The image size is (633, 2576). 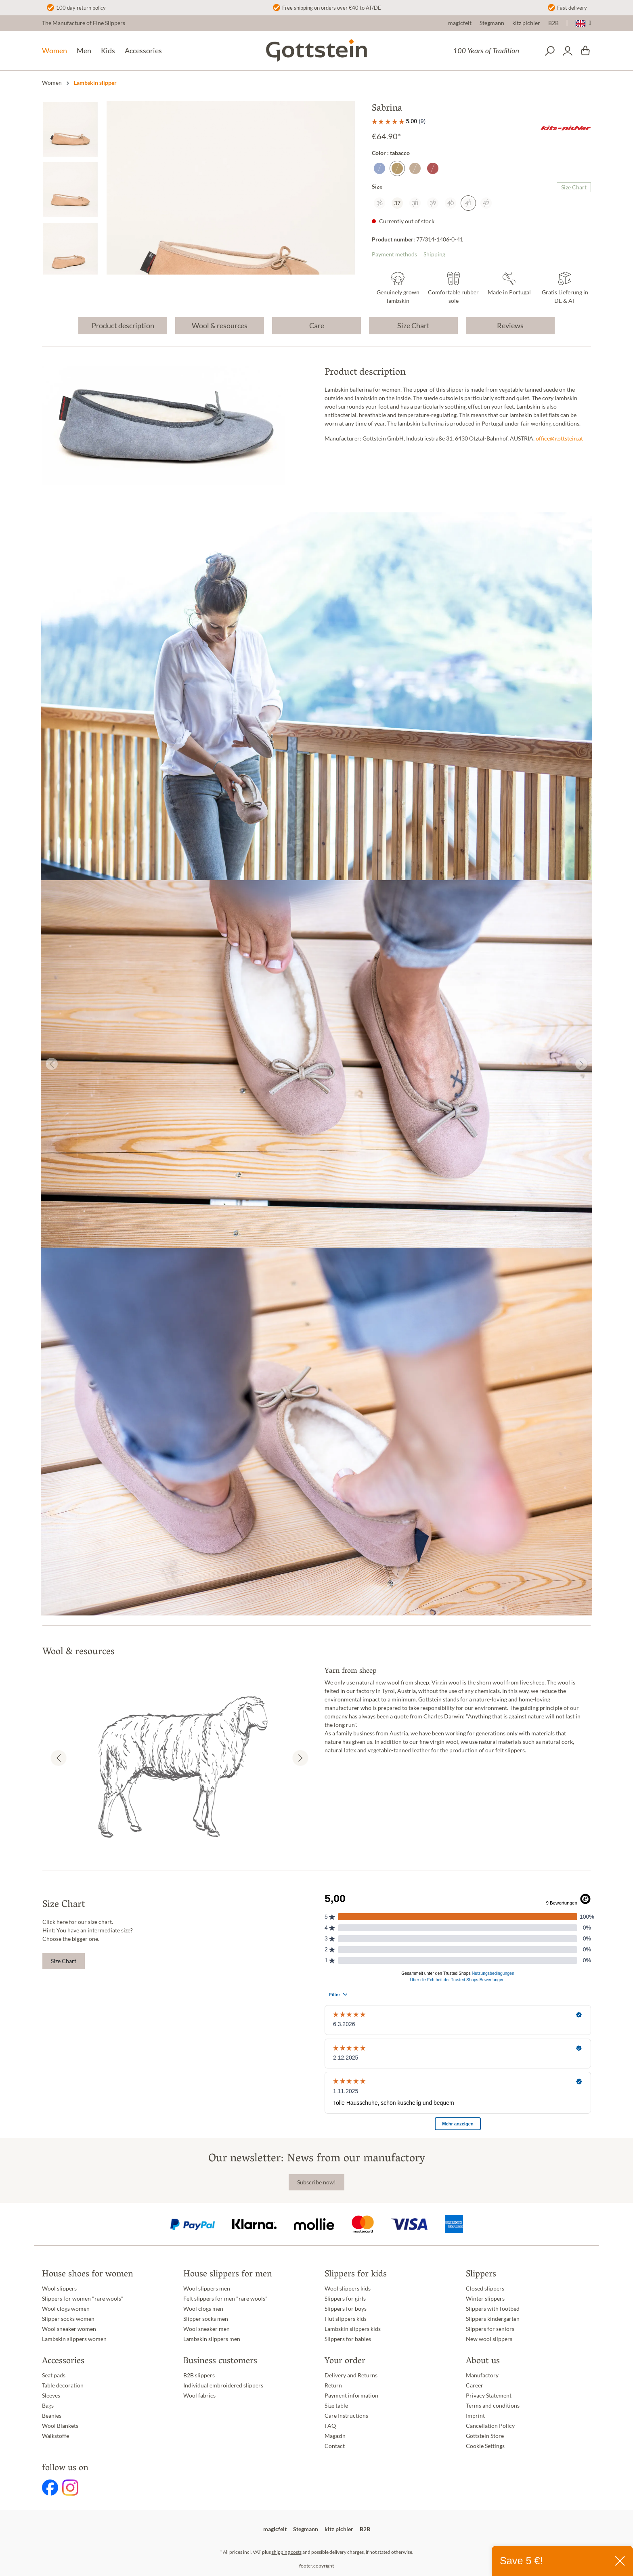 What do you see at coordinates (474, 2385) in the screenshot?
I see `Career` at bounding box center [474, 2385].